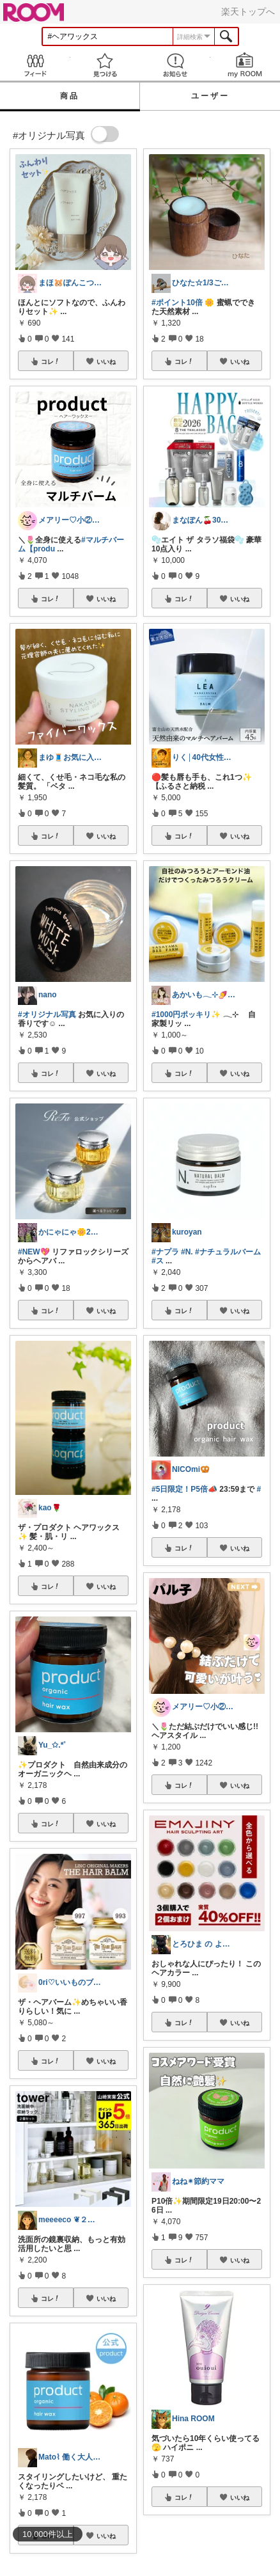  I want to click on #オリジナル写真, so click(47, 1014).